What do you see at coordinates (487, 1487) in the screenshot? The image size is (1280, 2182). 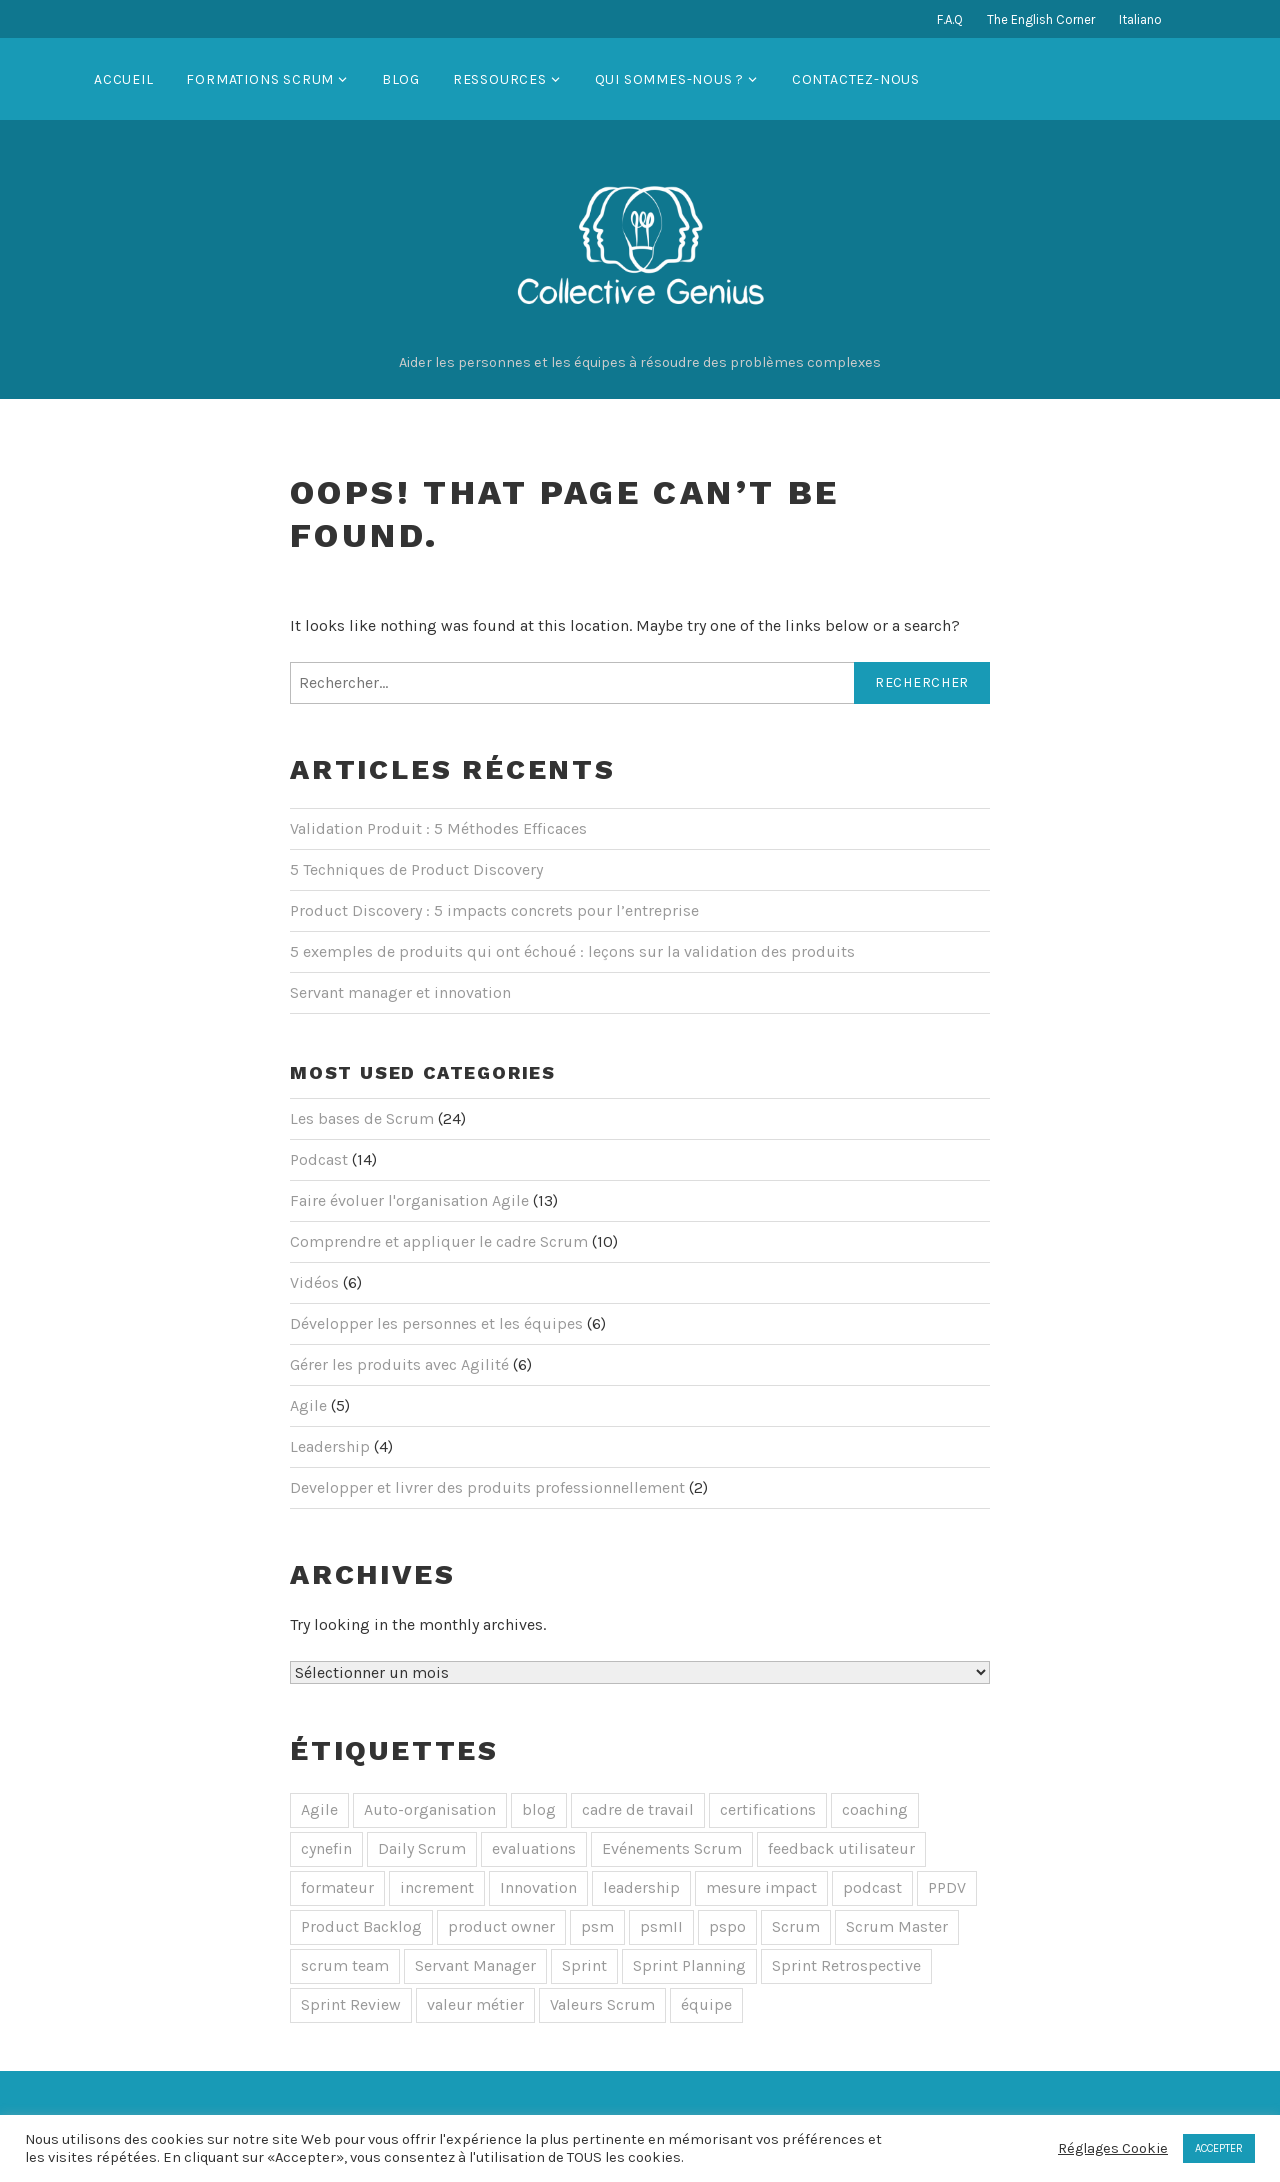 I see `Developper et livrer des produits professionnellement` at bounding box center [487, 1487].